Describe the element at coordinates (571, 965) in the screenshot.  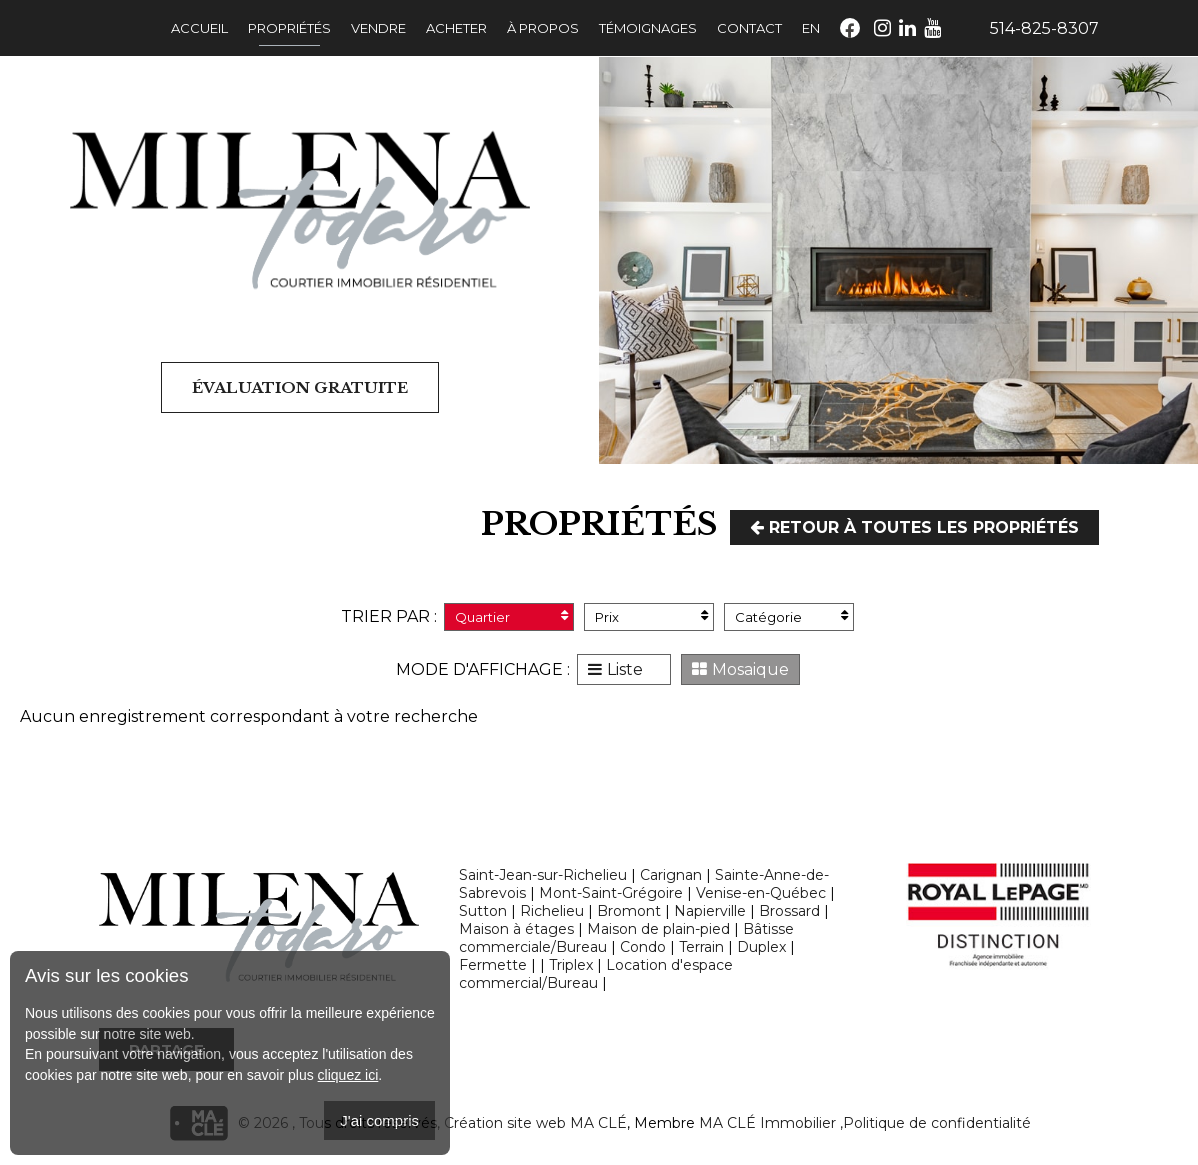
I see `Triplex` at that location.